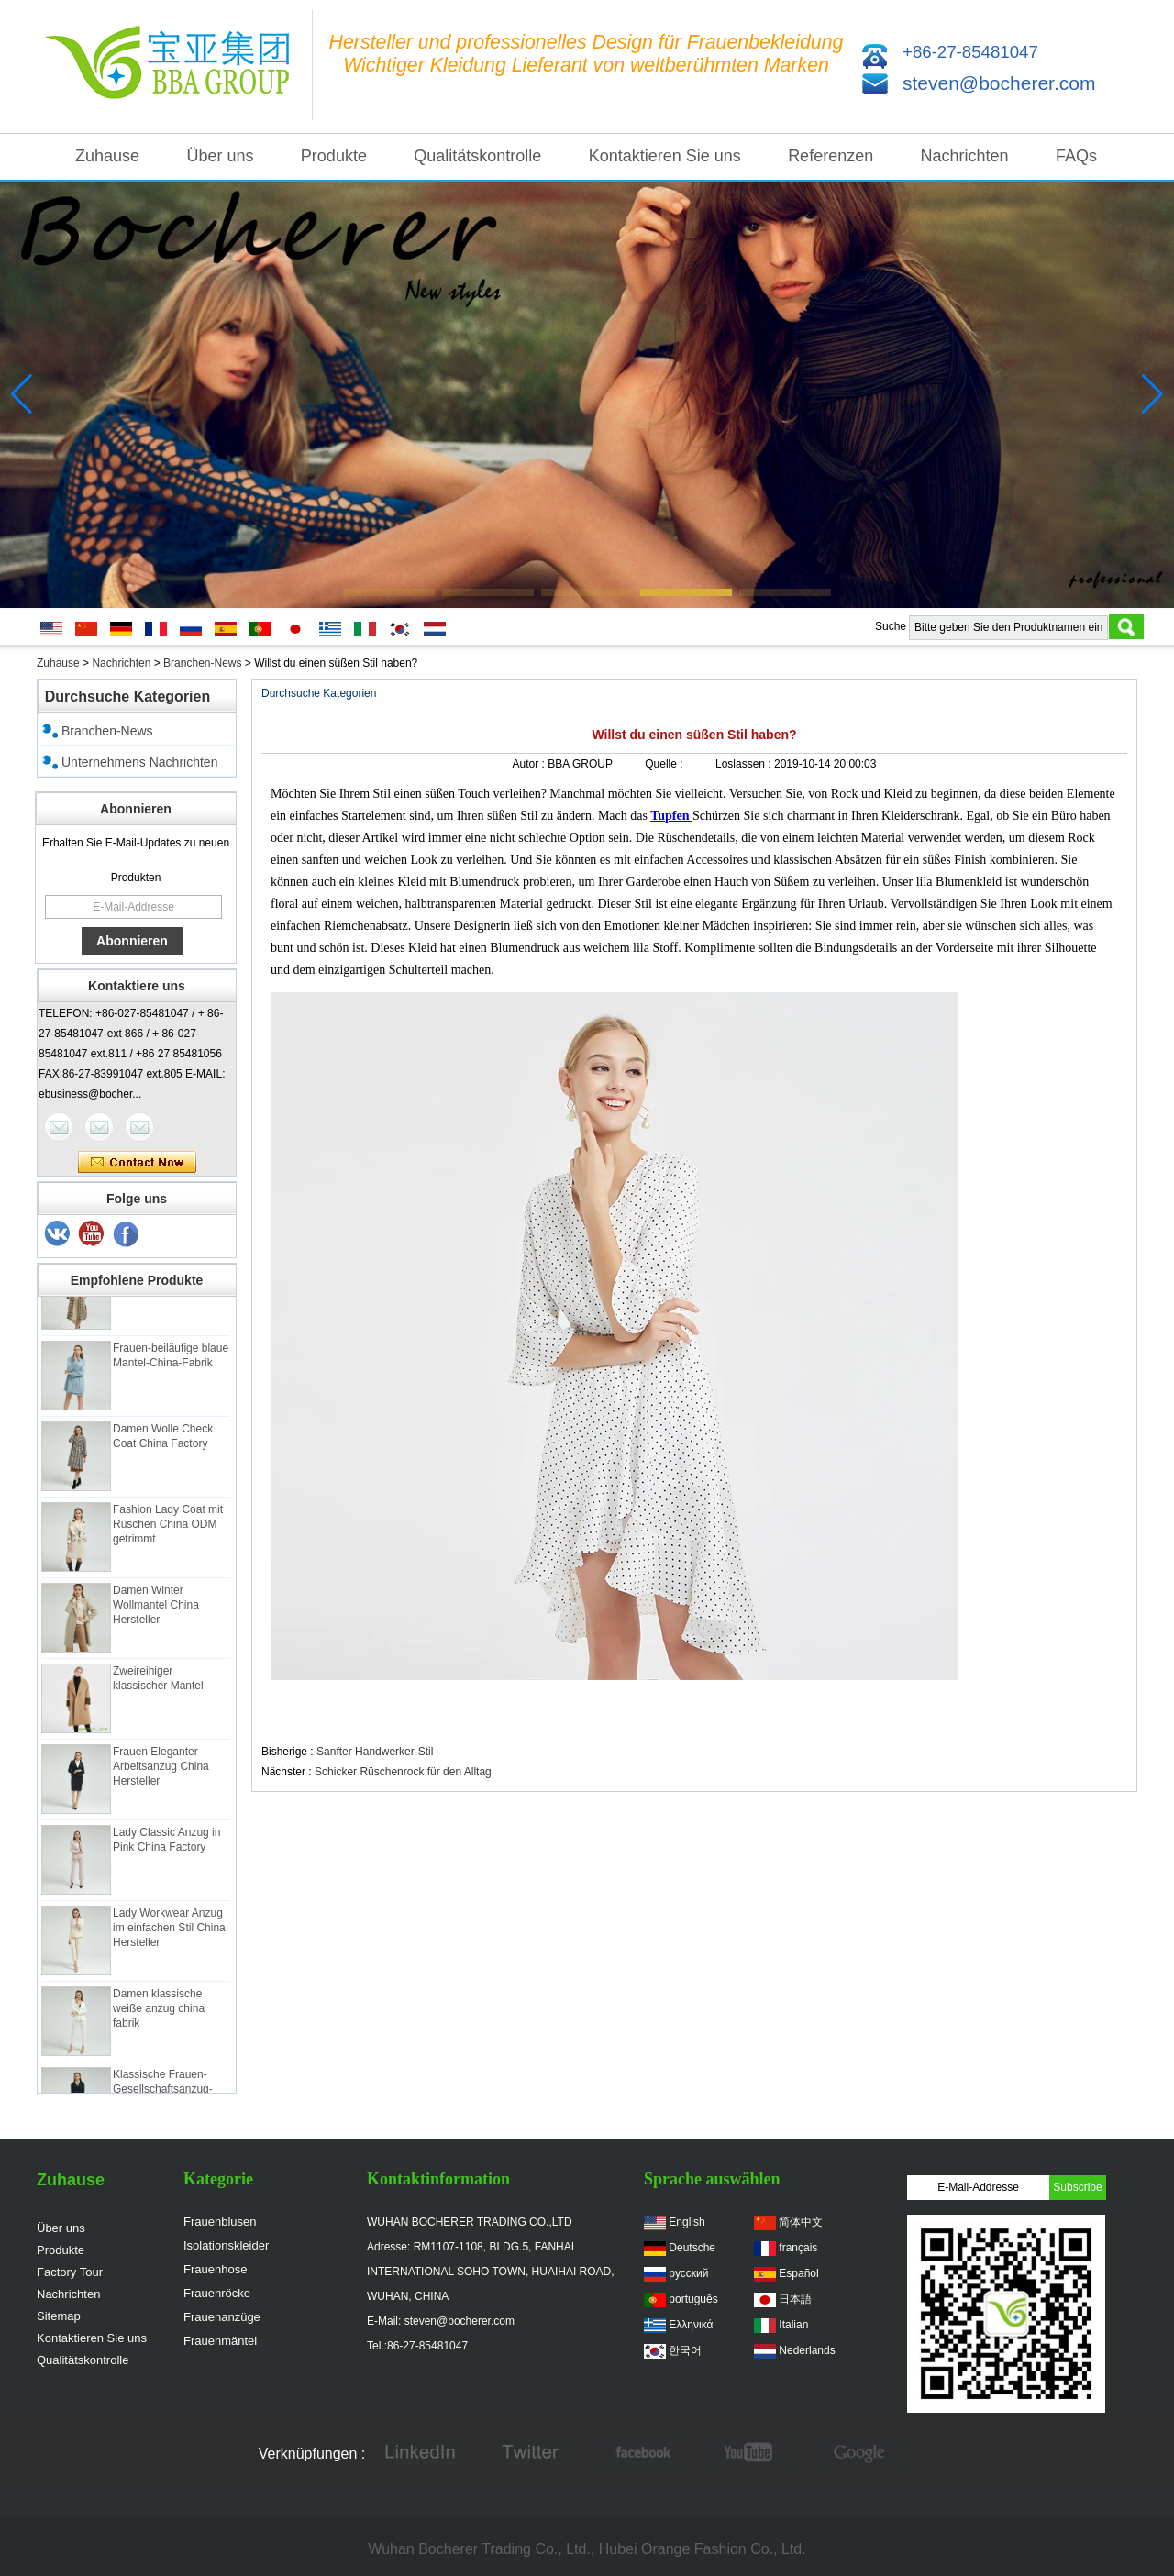 The height and width of the screenshot is (2576, 1174). Describe the element at coordinates (161, 1771) in the screenshot. I see `Frauen Eleganter Arbeitsanzug China Hersteller` at that location.